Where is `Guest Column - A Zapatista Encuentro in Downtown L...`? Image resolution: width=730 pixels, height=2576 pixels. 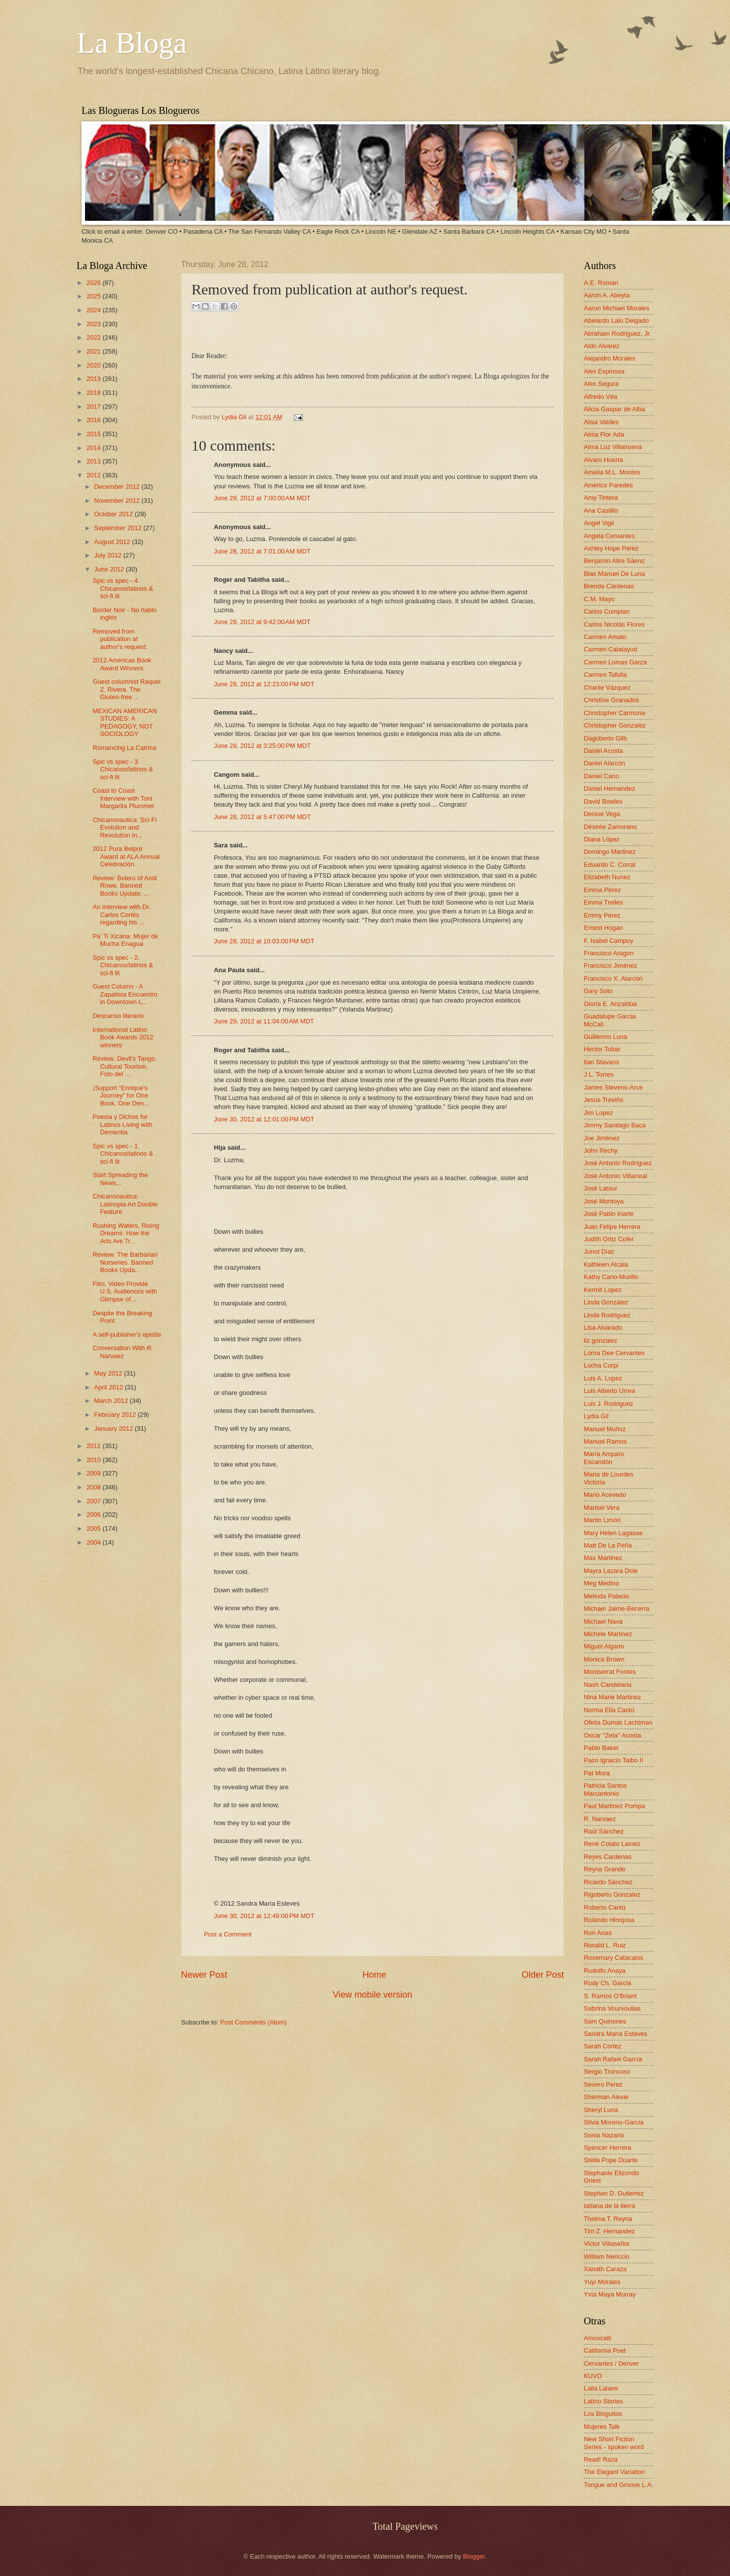
Guest Column - A Zapatista Encuentro in Downtown L... is located at coordinates (124, 994).